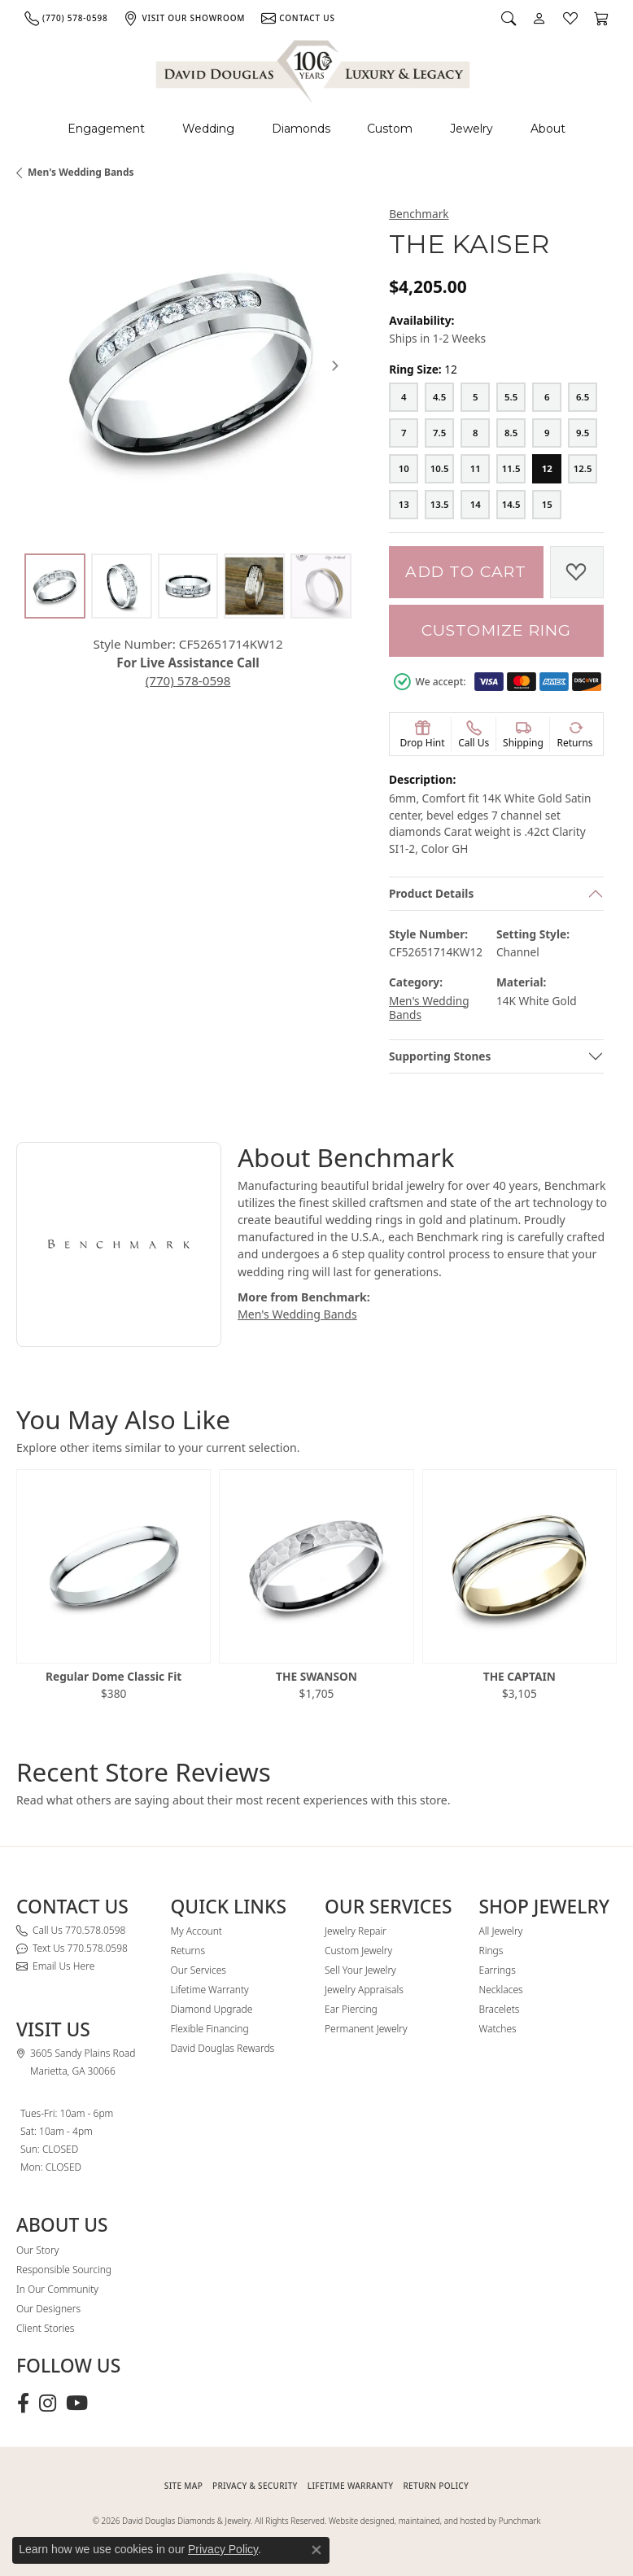  Describe the element at coordinates (254, 586) in the screenshot. I see `[Alternate image 4]` at that location.